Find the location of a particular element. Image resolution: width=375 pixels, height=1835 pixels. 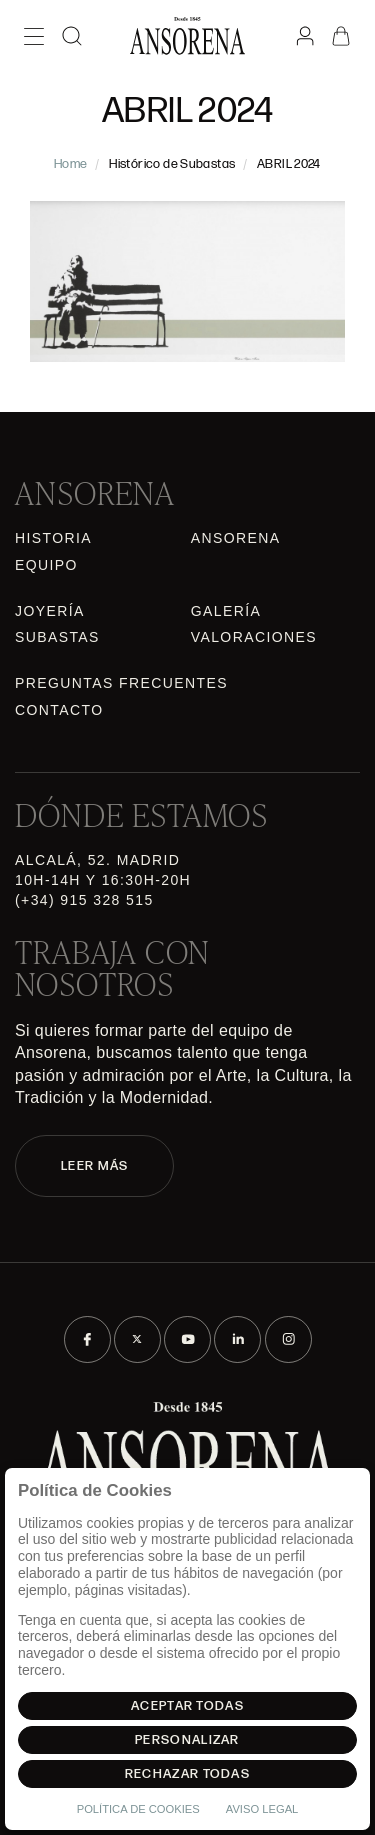

Equipo is located at coordinates (46, 565).